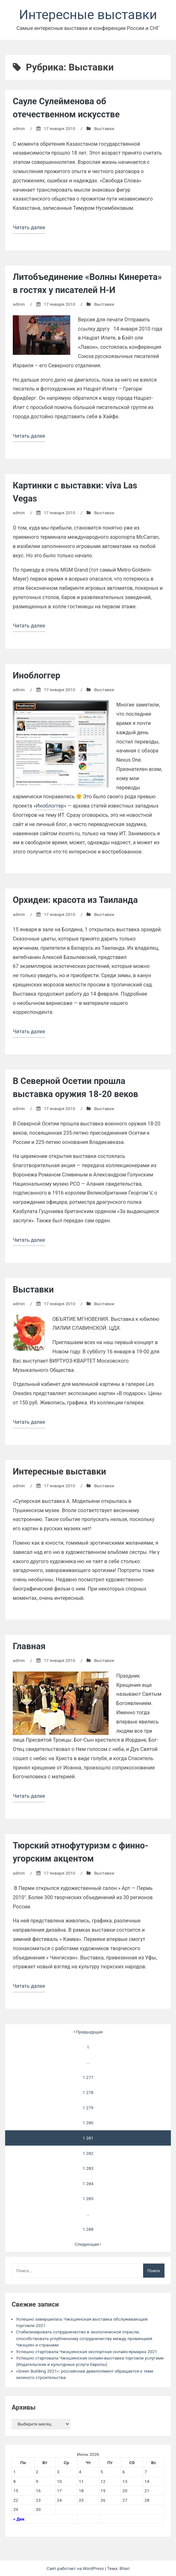  Describe the element at coordinates (18, 2518) in the screenshot. I see `« Дек` at that location.